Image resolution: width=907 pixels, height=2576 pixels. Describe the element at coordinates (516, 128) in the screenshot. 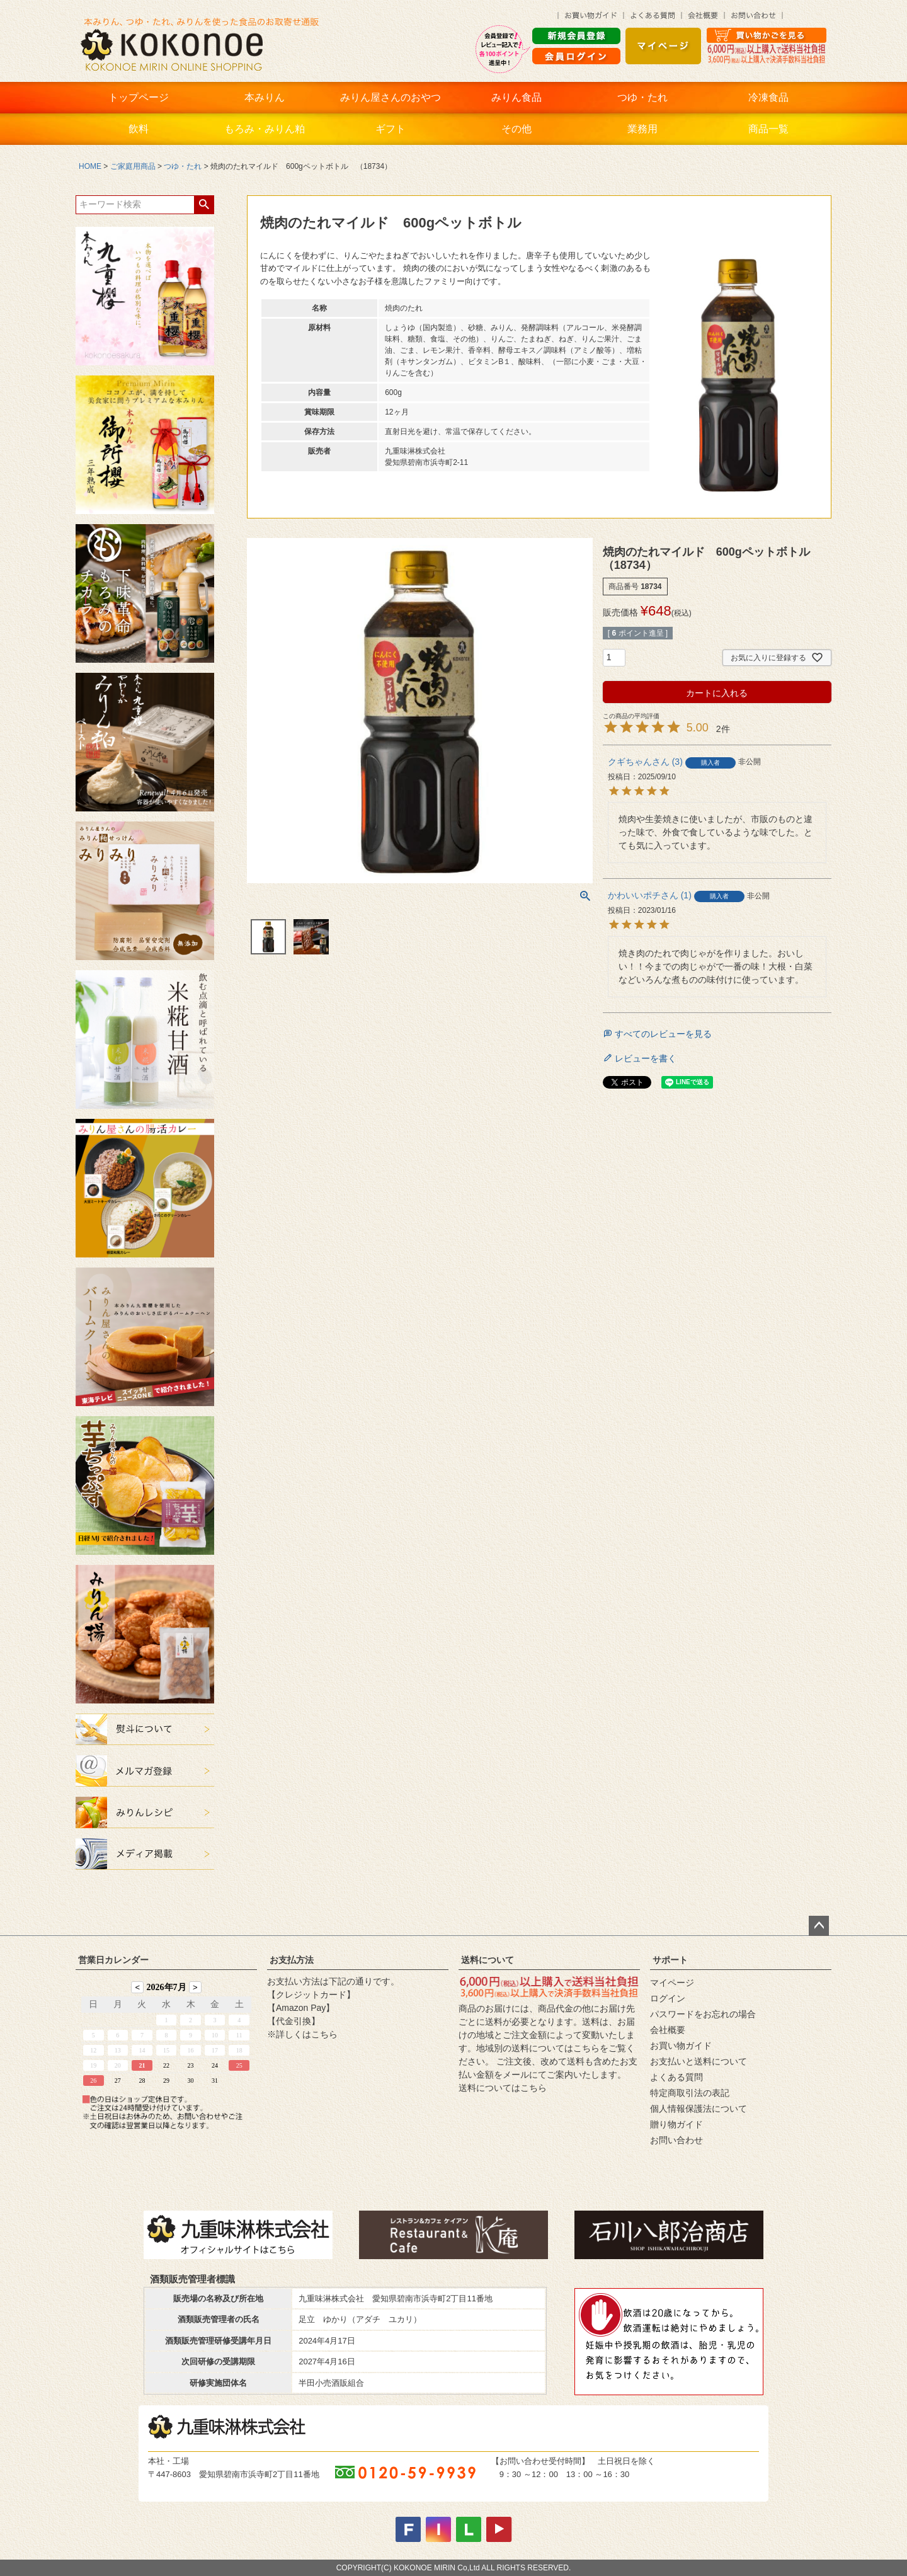

I see `その他` at that location.